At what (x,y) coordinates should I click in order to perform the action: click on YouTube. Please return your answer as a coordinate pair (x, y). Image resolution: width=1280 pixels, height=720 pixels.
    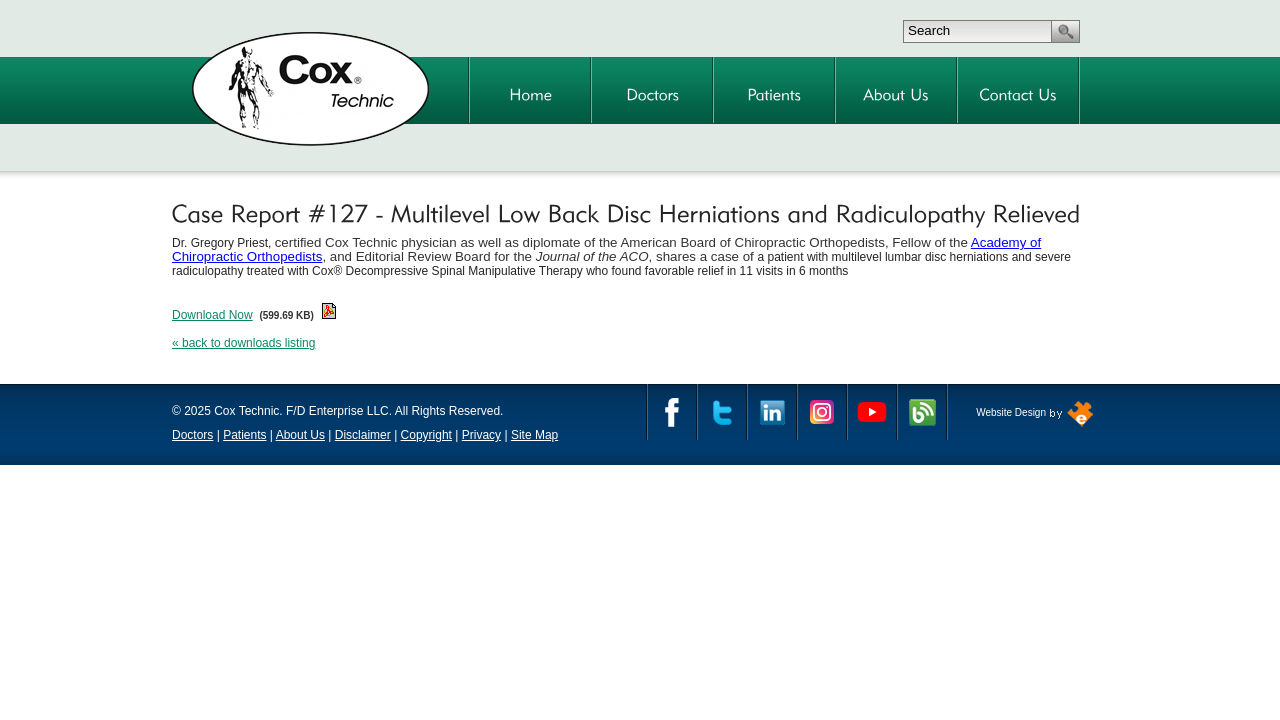
    Looking at the image, I should click on (872, 412).